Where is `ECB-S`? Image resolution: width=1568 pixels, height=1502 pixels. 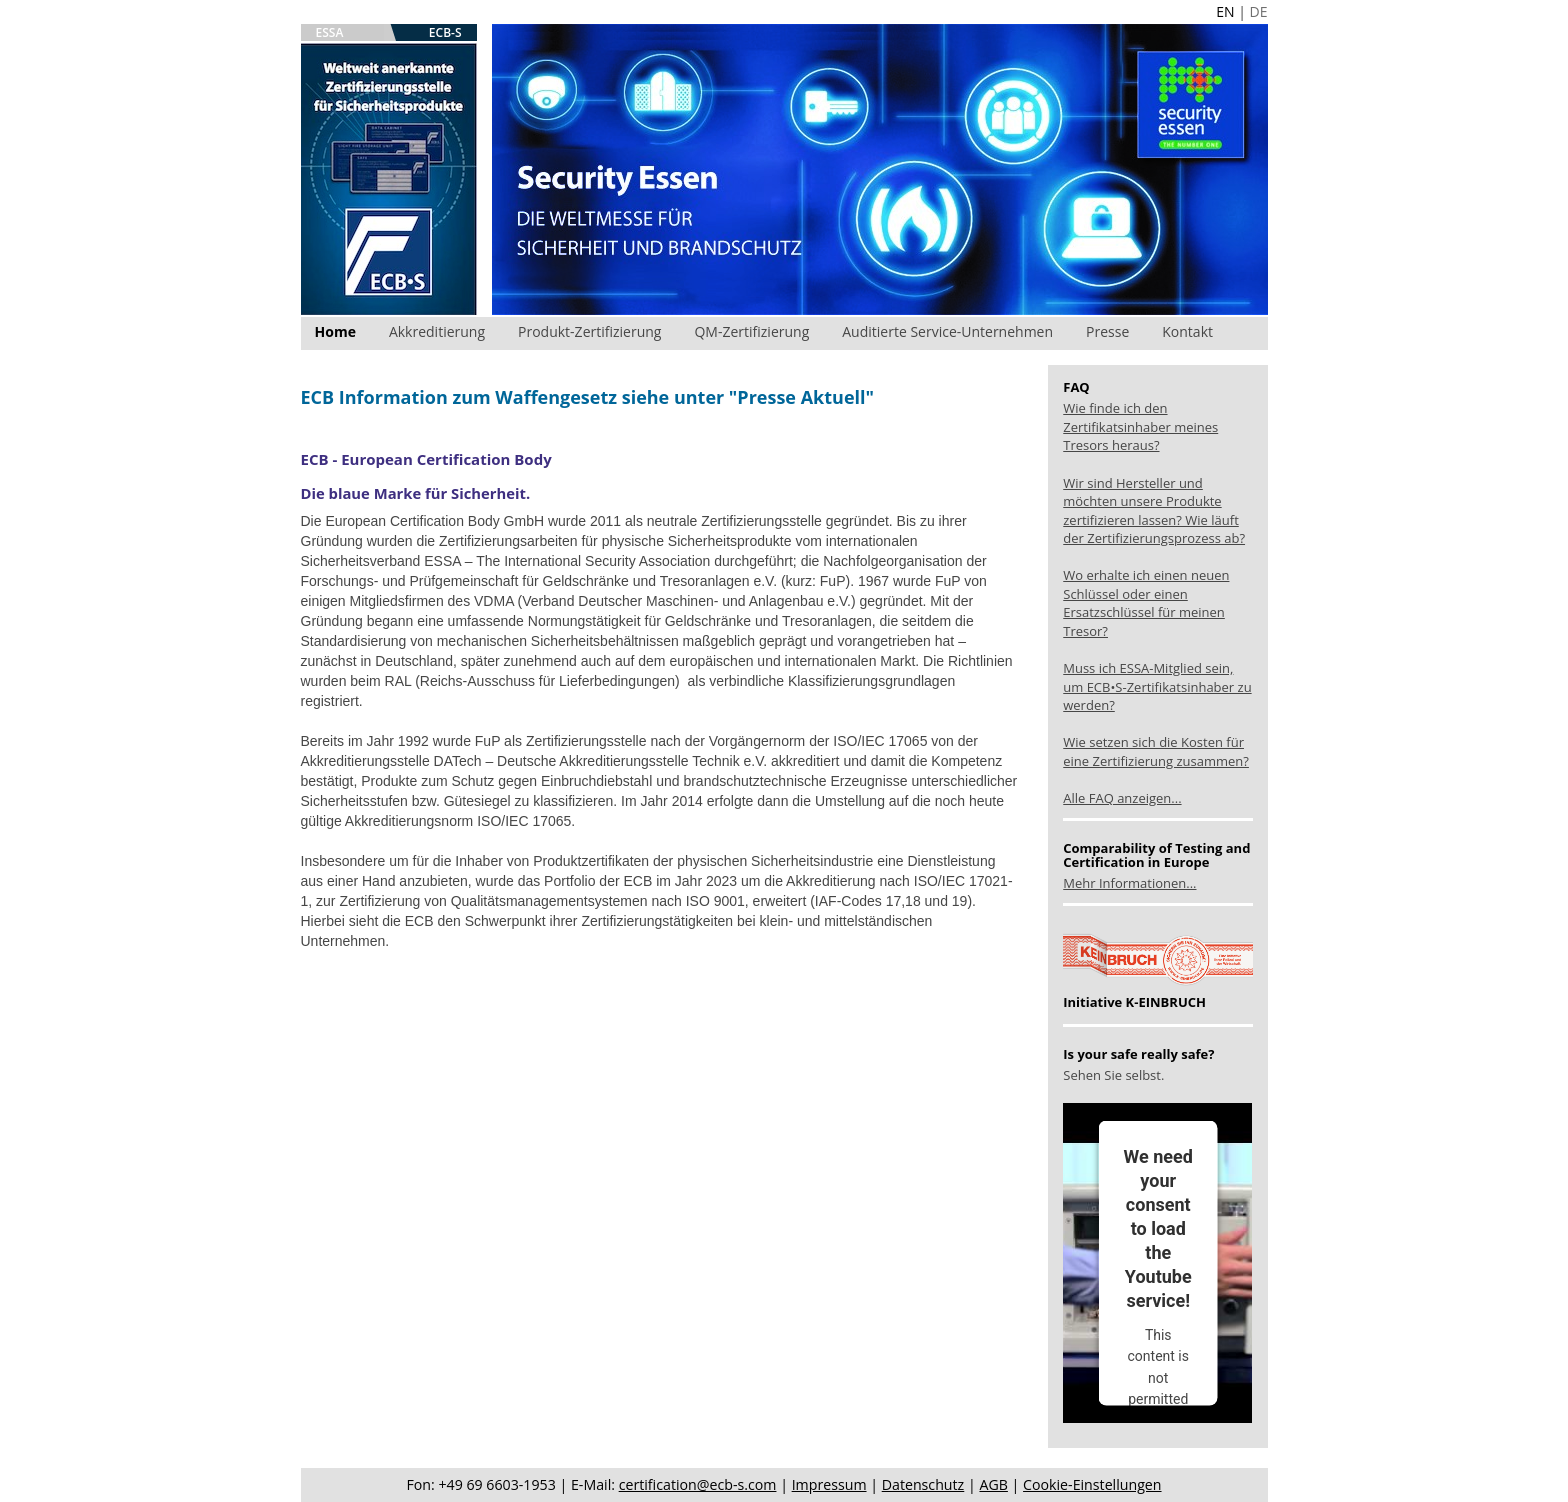
ECB-S is located at coordinates (445, 32).